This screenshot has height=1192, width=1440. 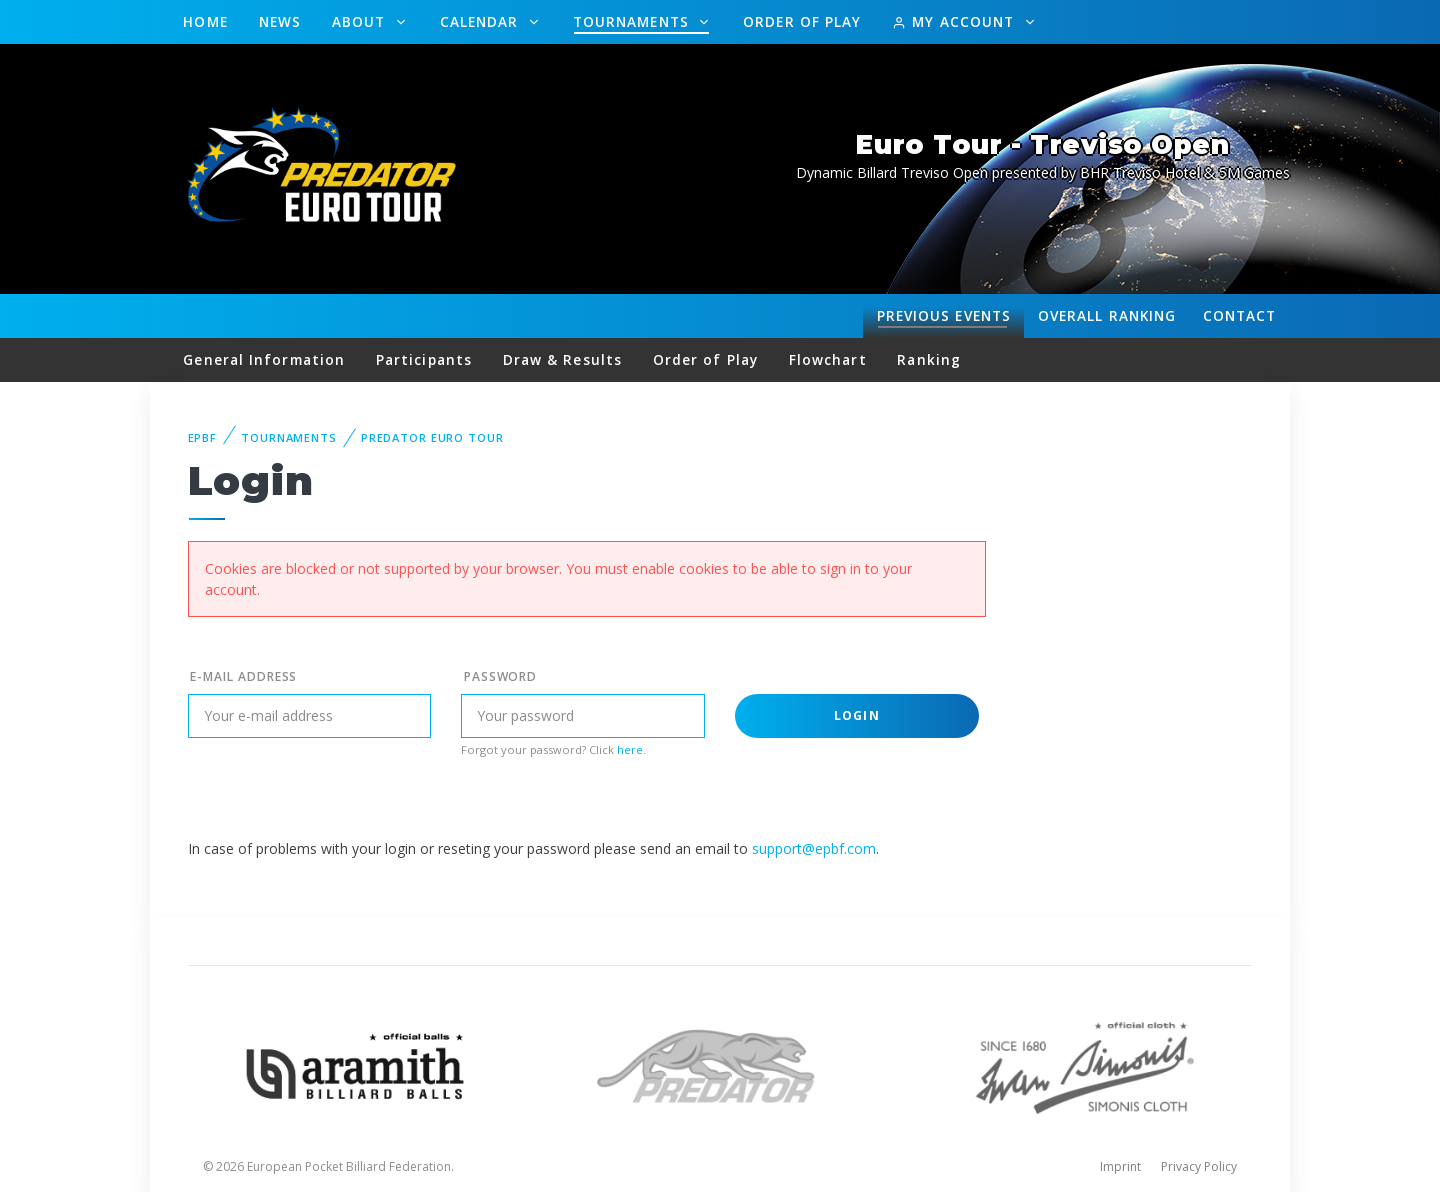 What do you see at coordinates (482, 21) in the screenshot?
I see `Calendar` at bounding box center [482, 21].